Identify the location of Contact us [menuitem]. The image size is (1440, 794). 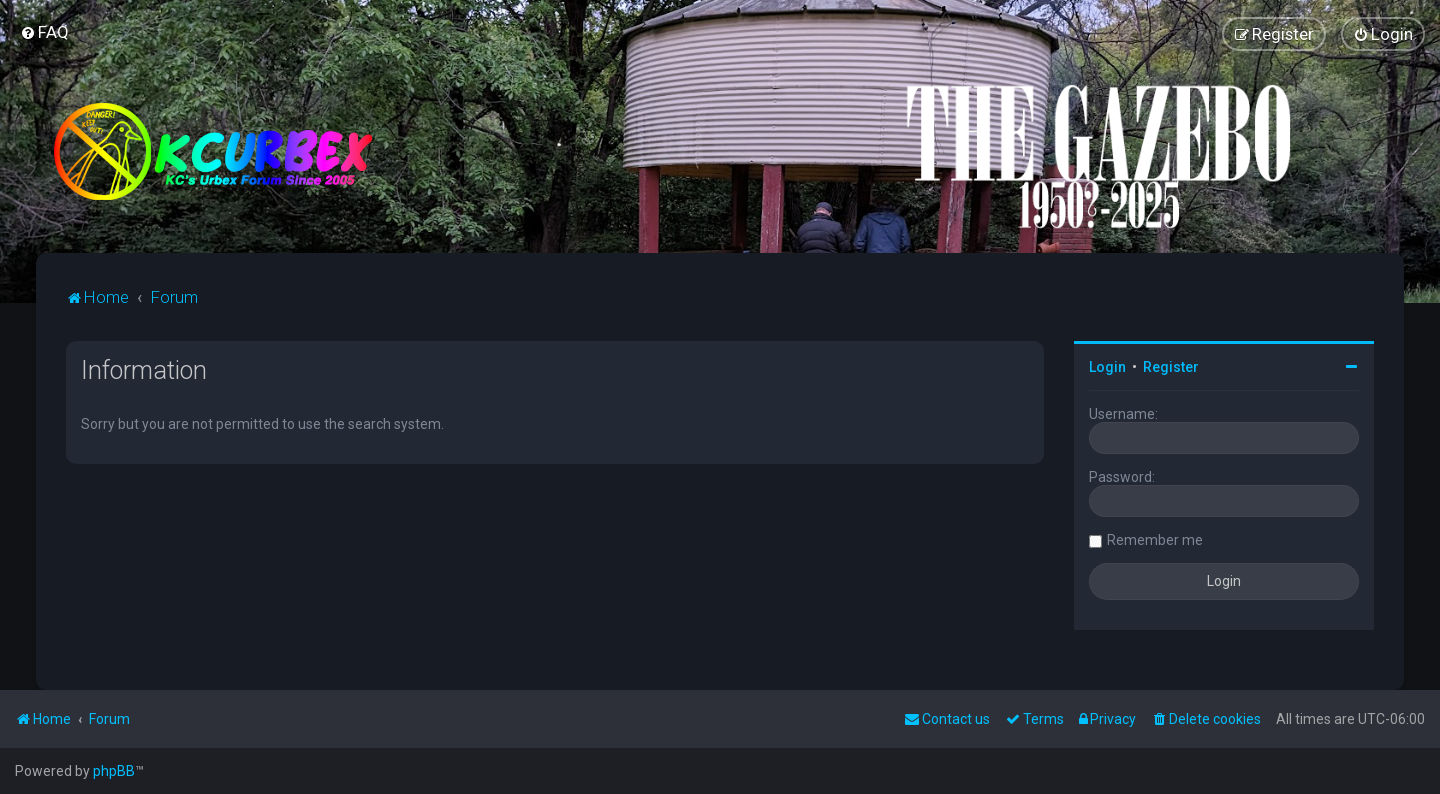
(947, 719).